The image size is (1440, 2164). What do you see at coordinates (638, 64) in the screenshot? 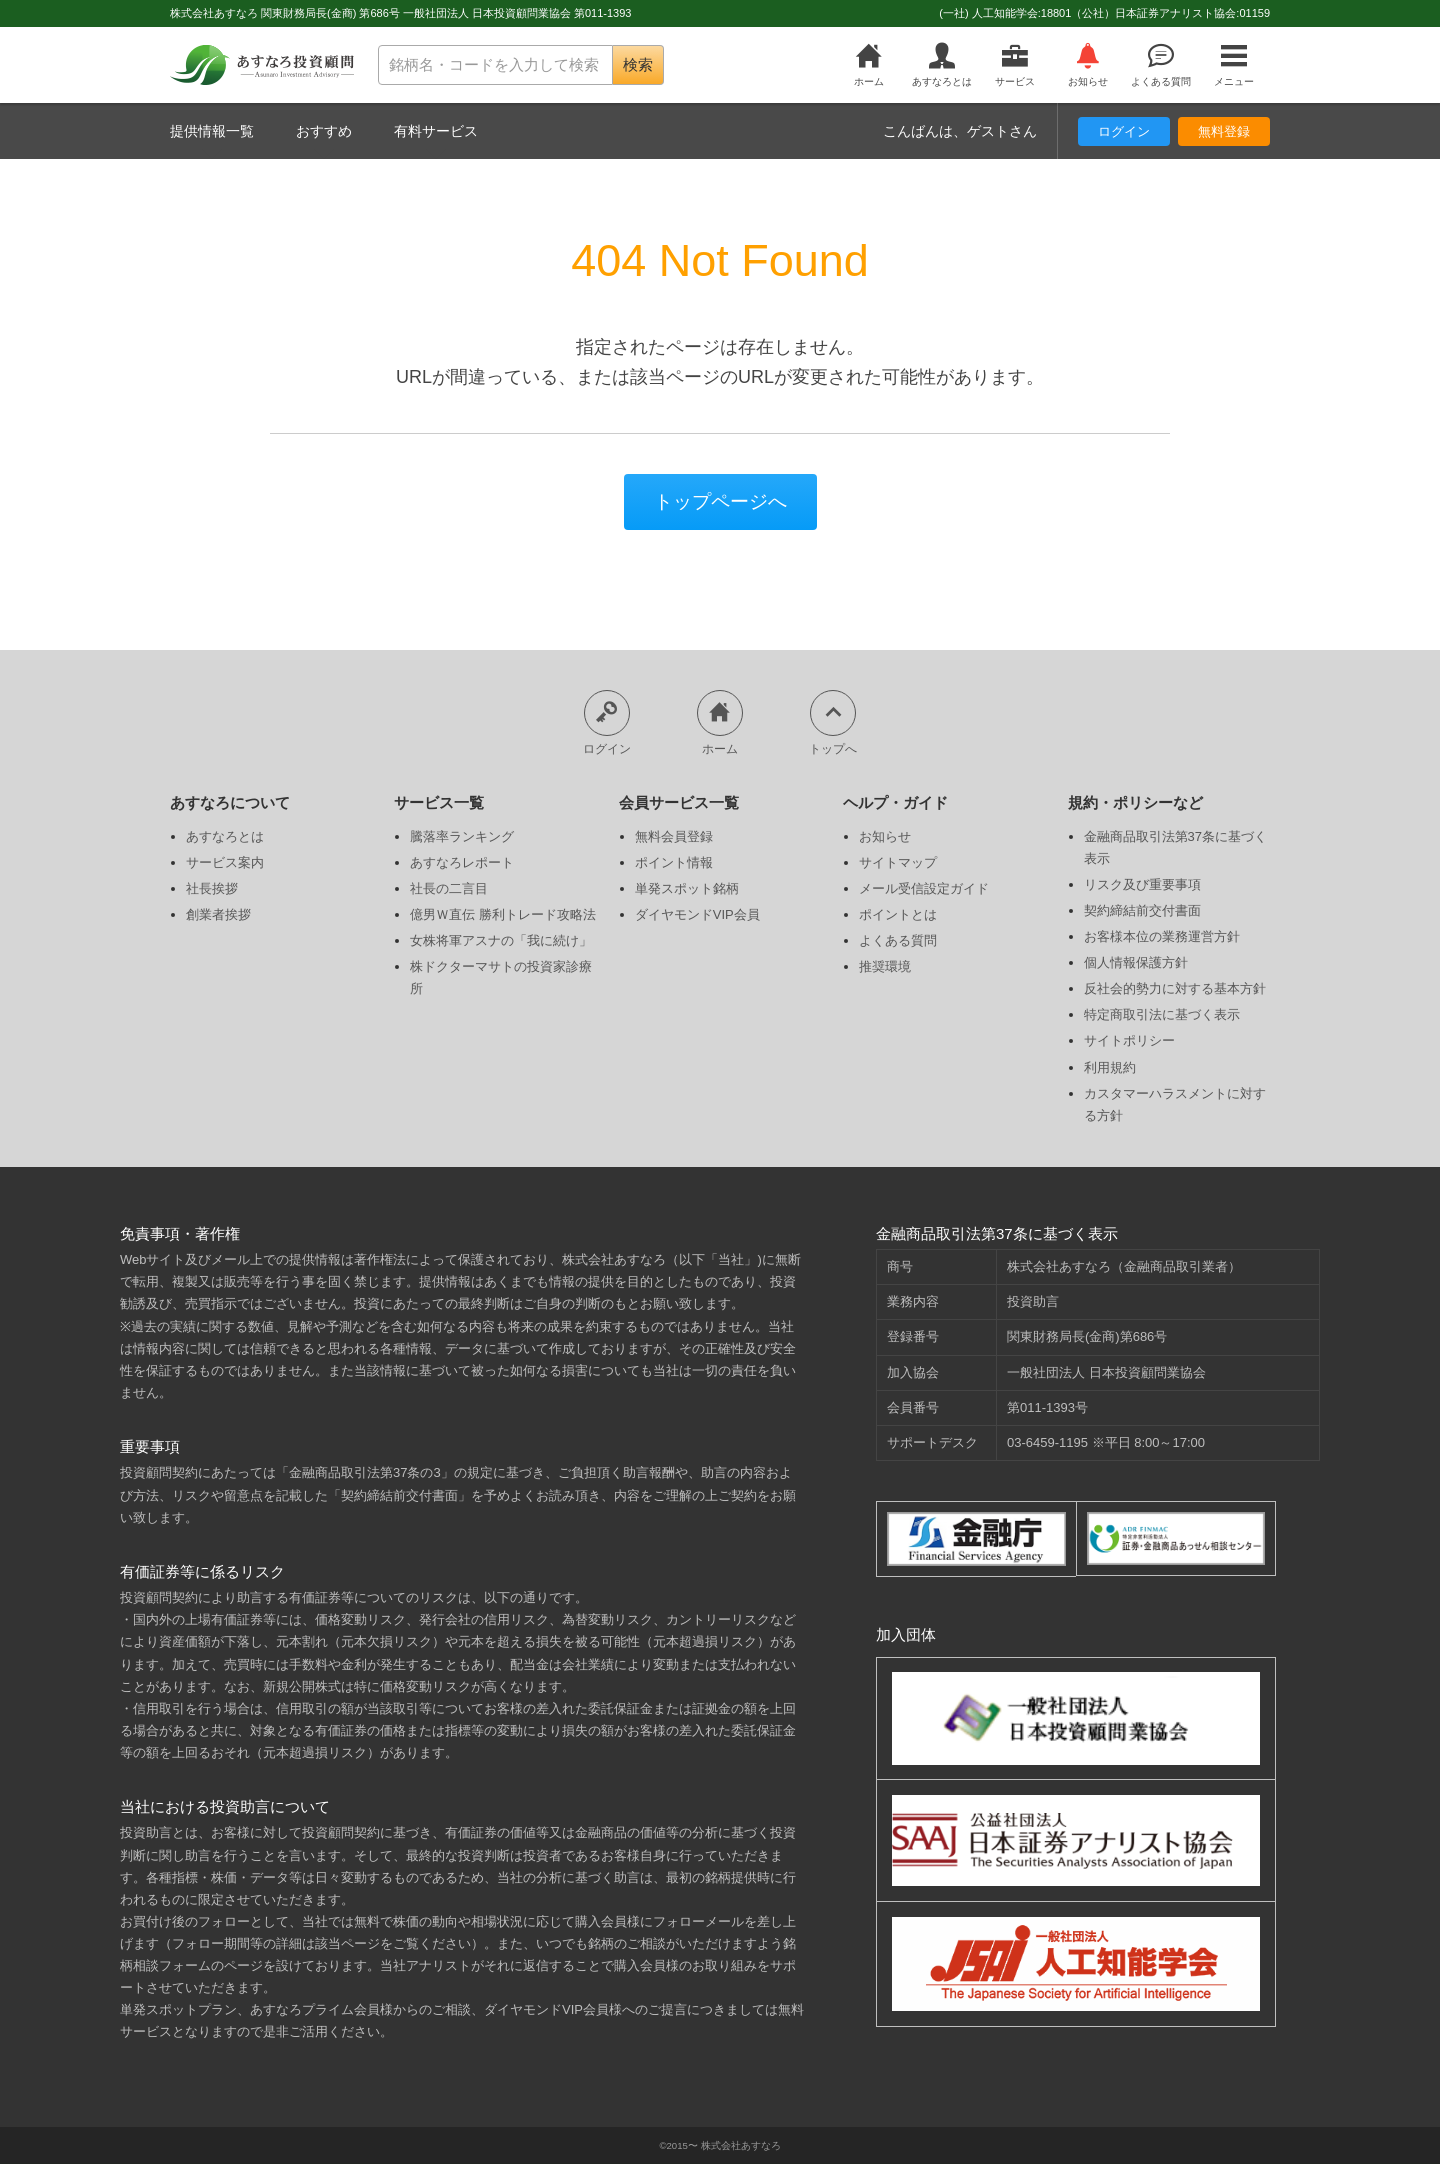
I see `検索` at bounding box center [638, 64].